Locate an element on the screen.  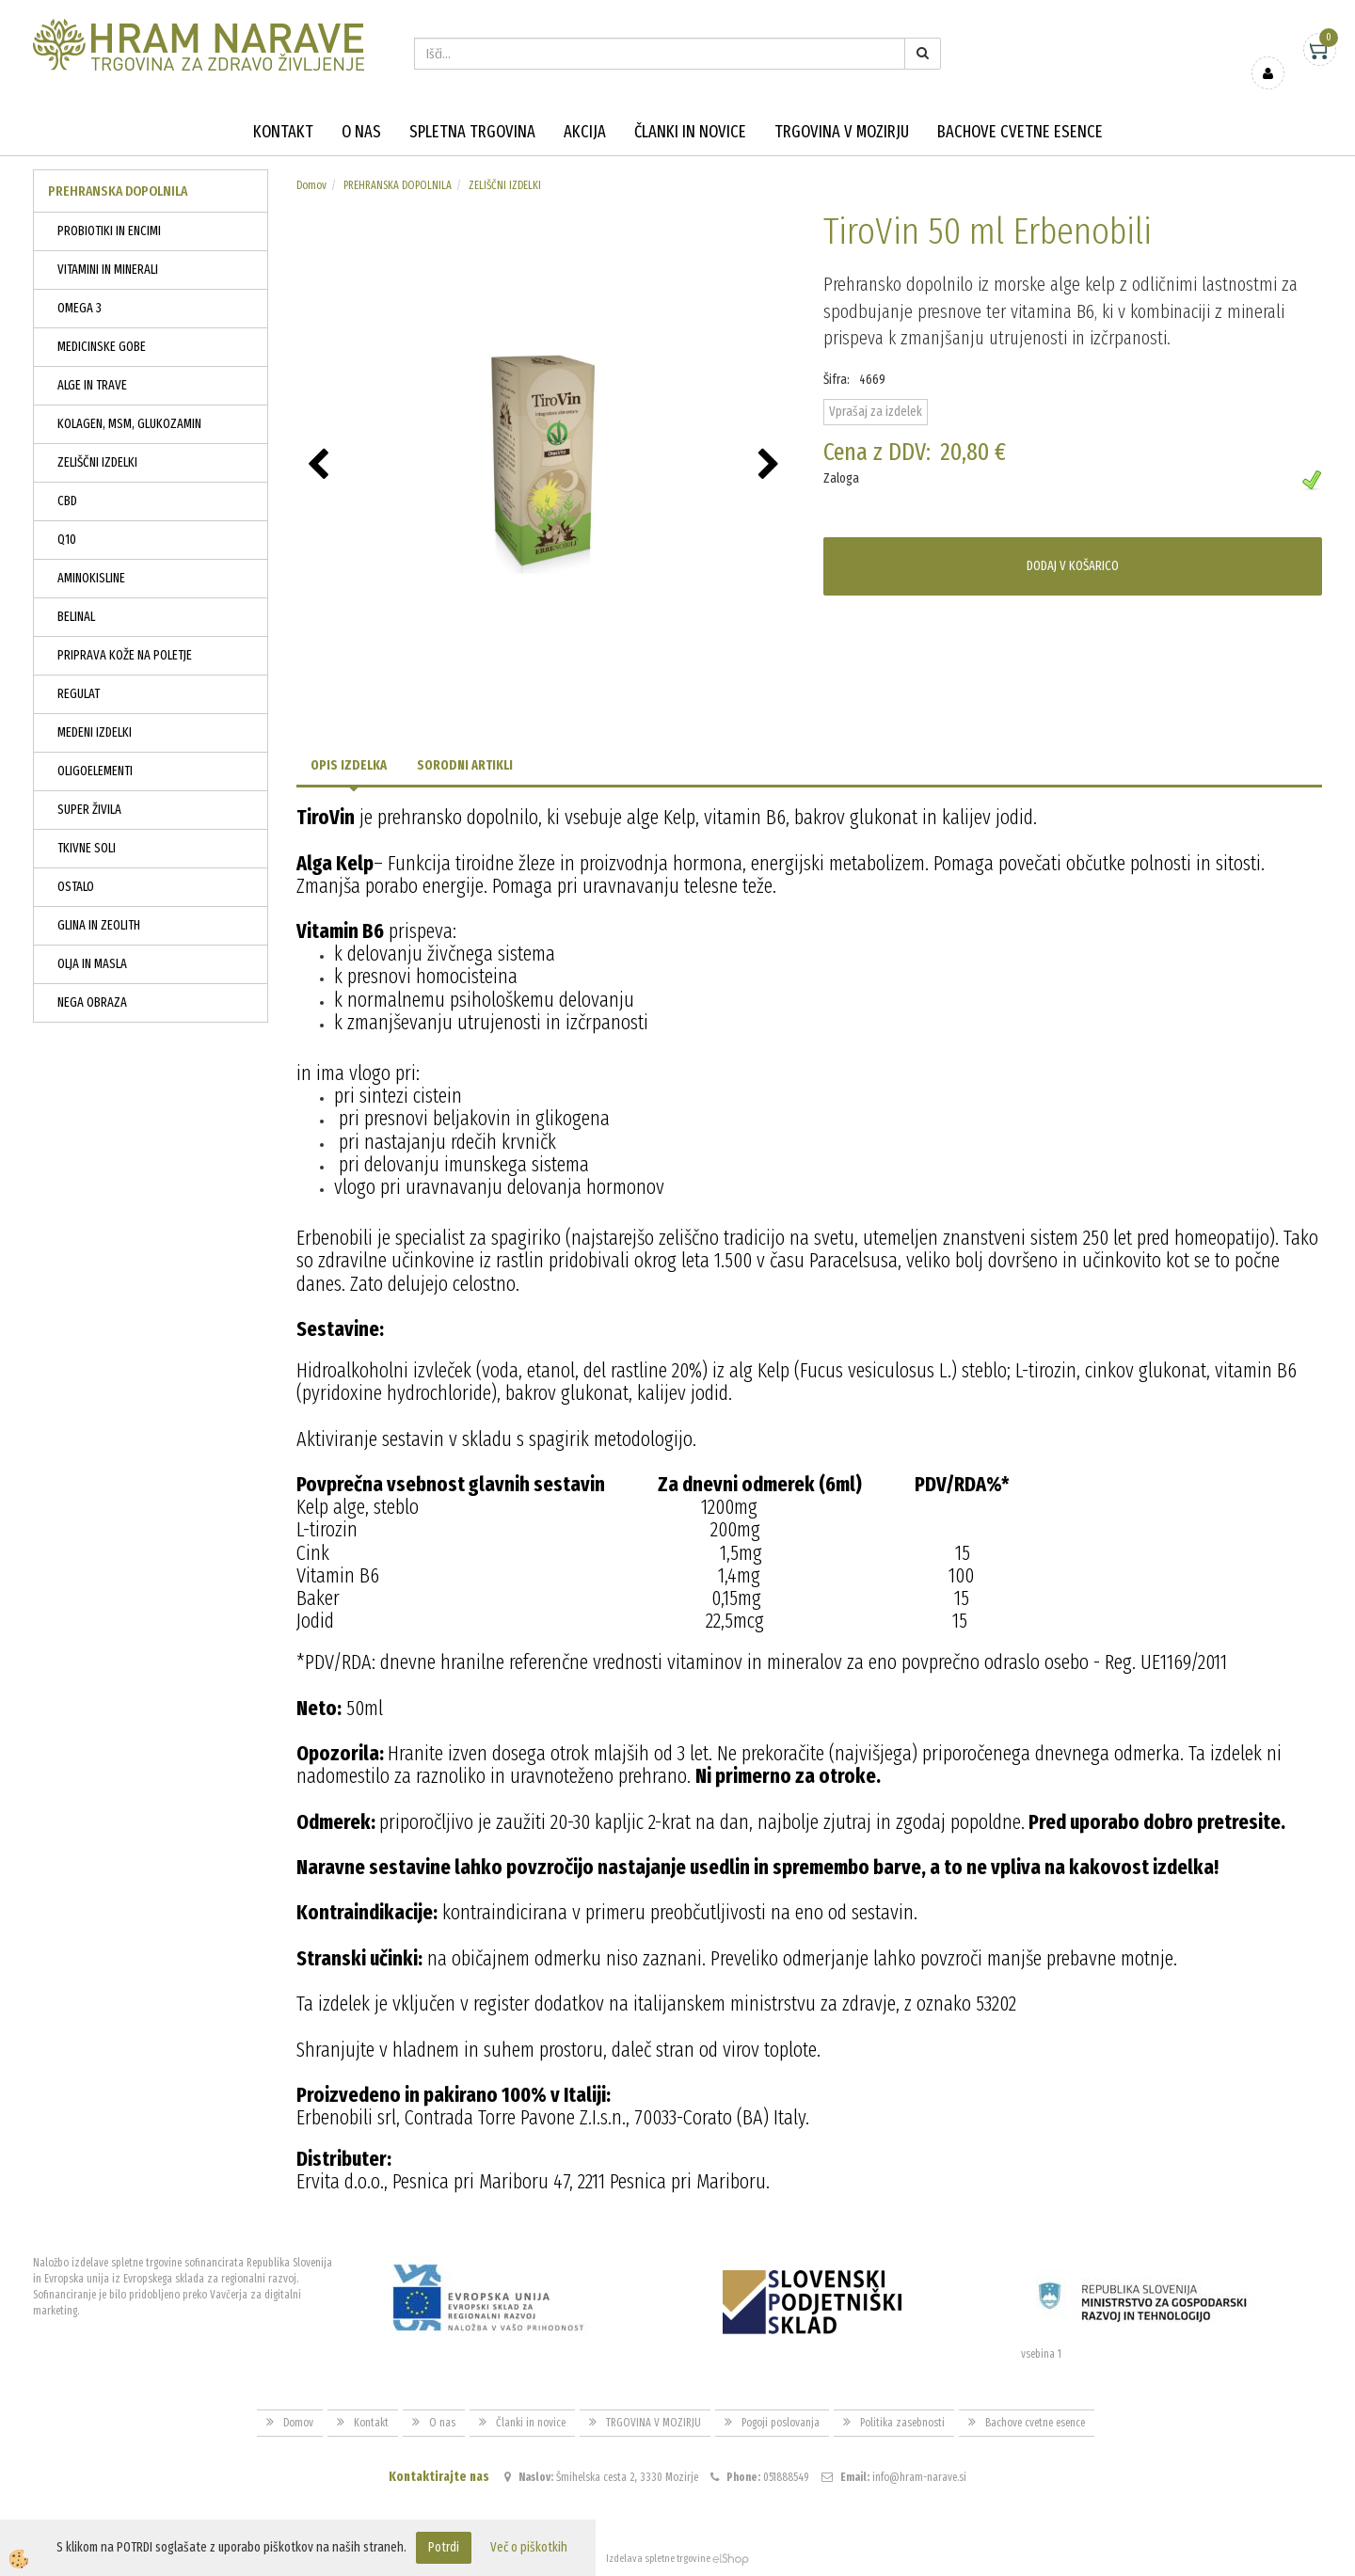
CBD is located at coordinates (67, 501).